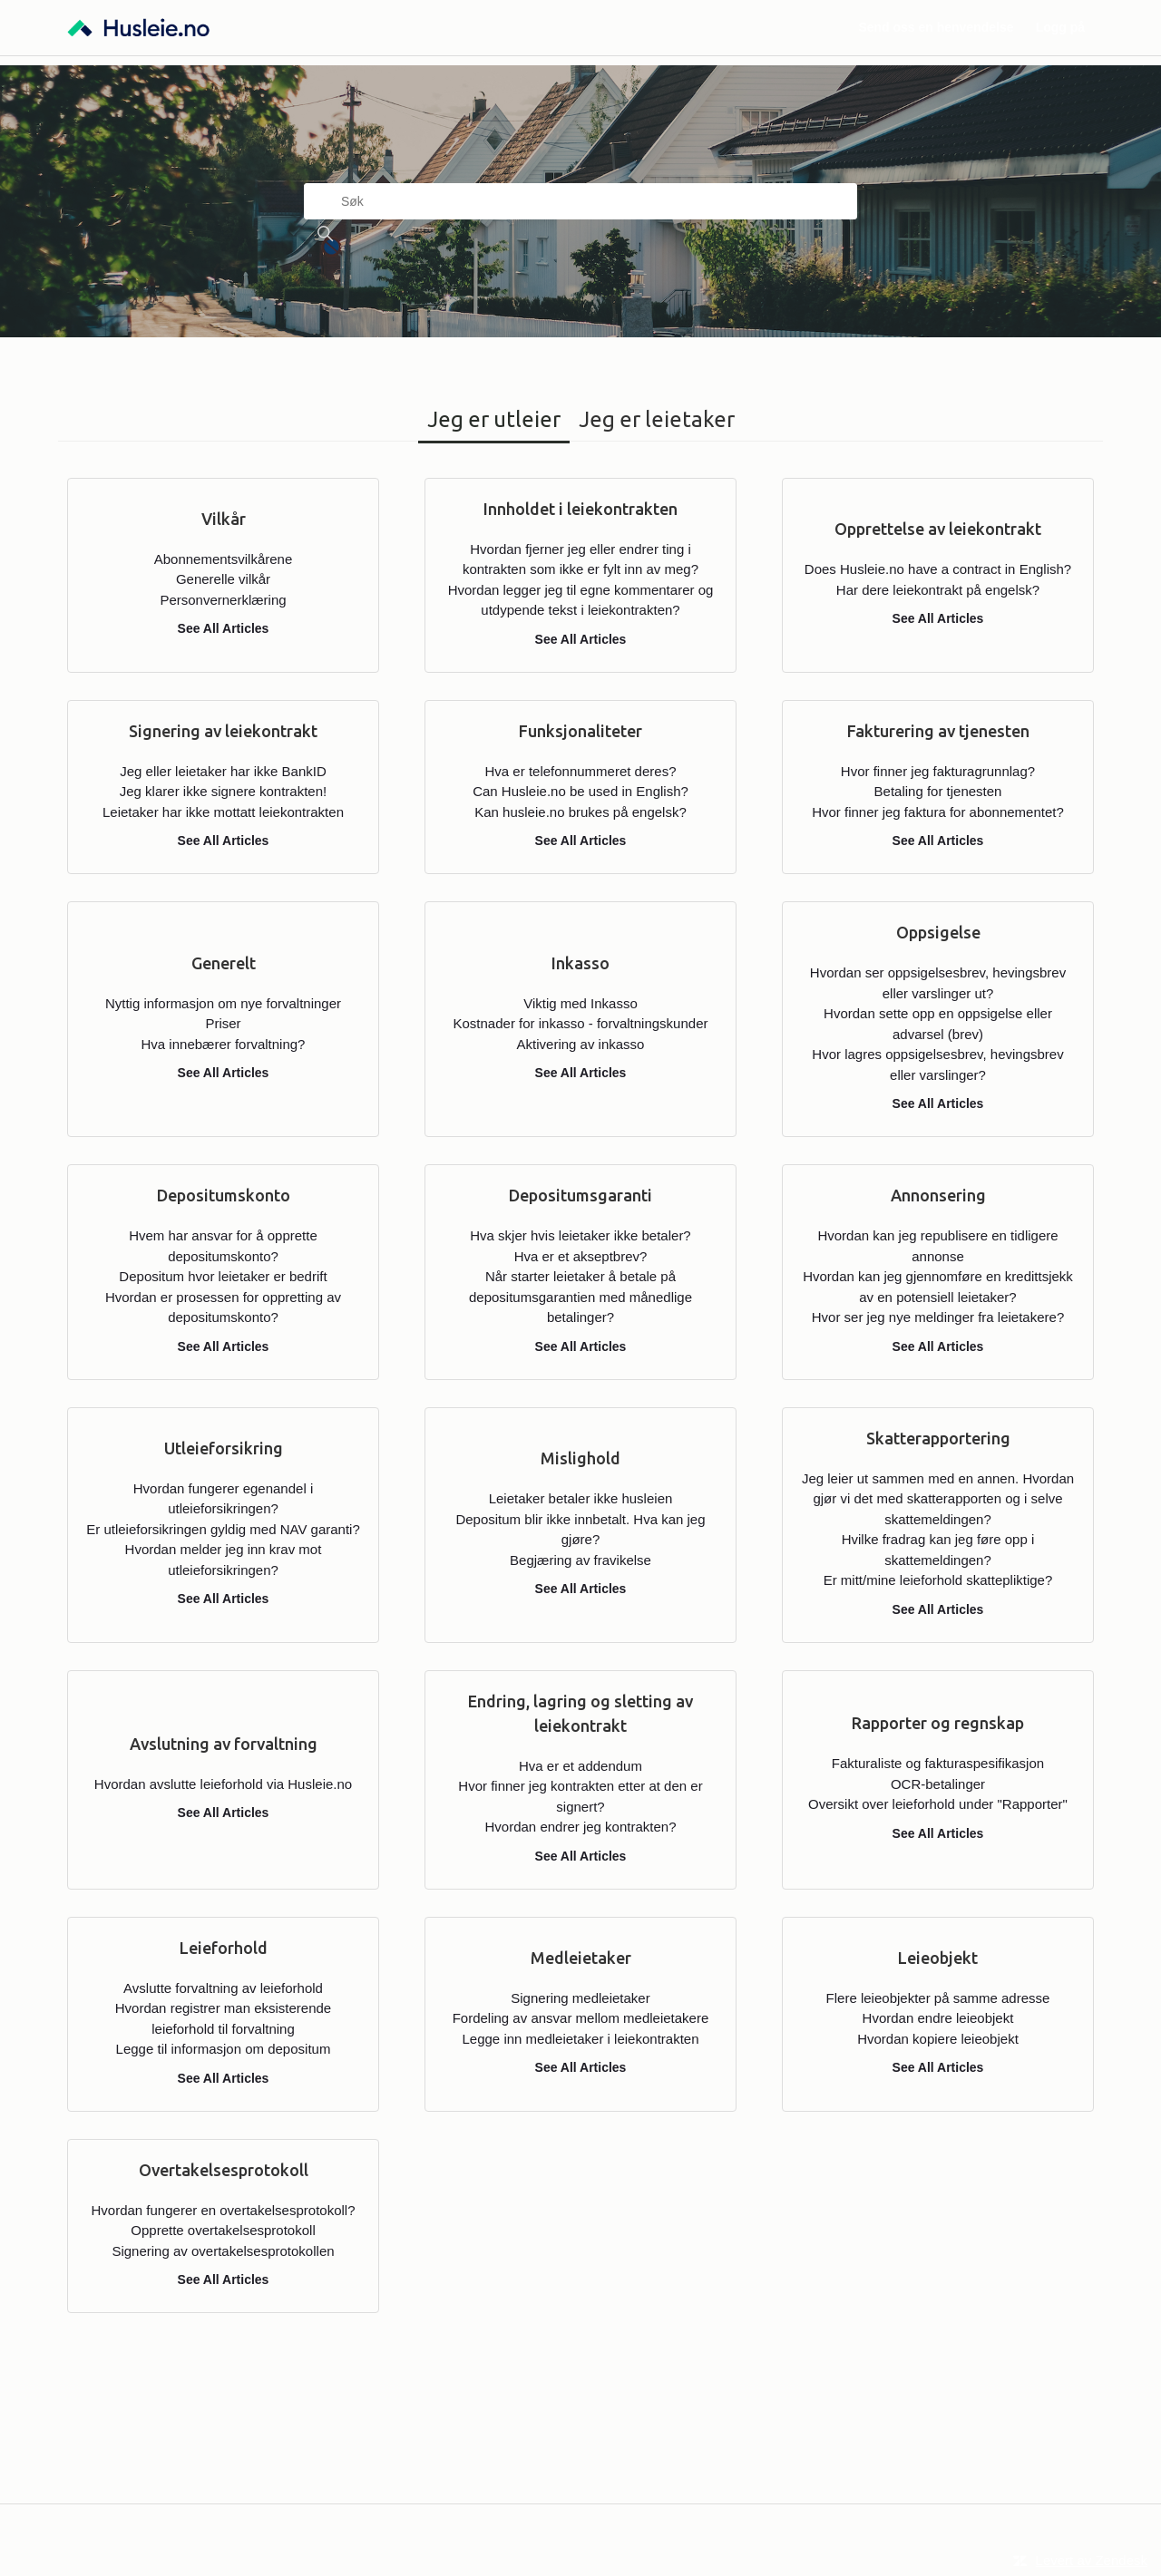  Describe the element at coordinates (938, 812) in the screenshot. I see `Hvor finner jeg faktura for abonnementet?` at that location.